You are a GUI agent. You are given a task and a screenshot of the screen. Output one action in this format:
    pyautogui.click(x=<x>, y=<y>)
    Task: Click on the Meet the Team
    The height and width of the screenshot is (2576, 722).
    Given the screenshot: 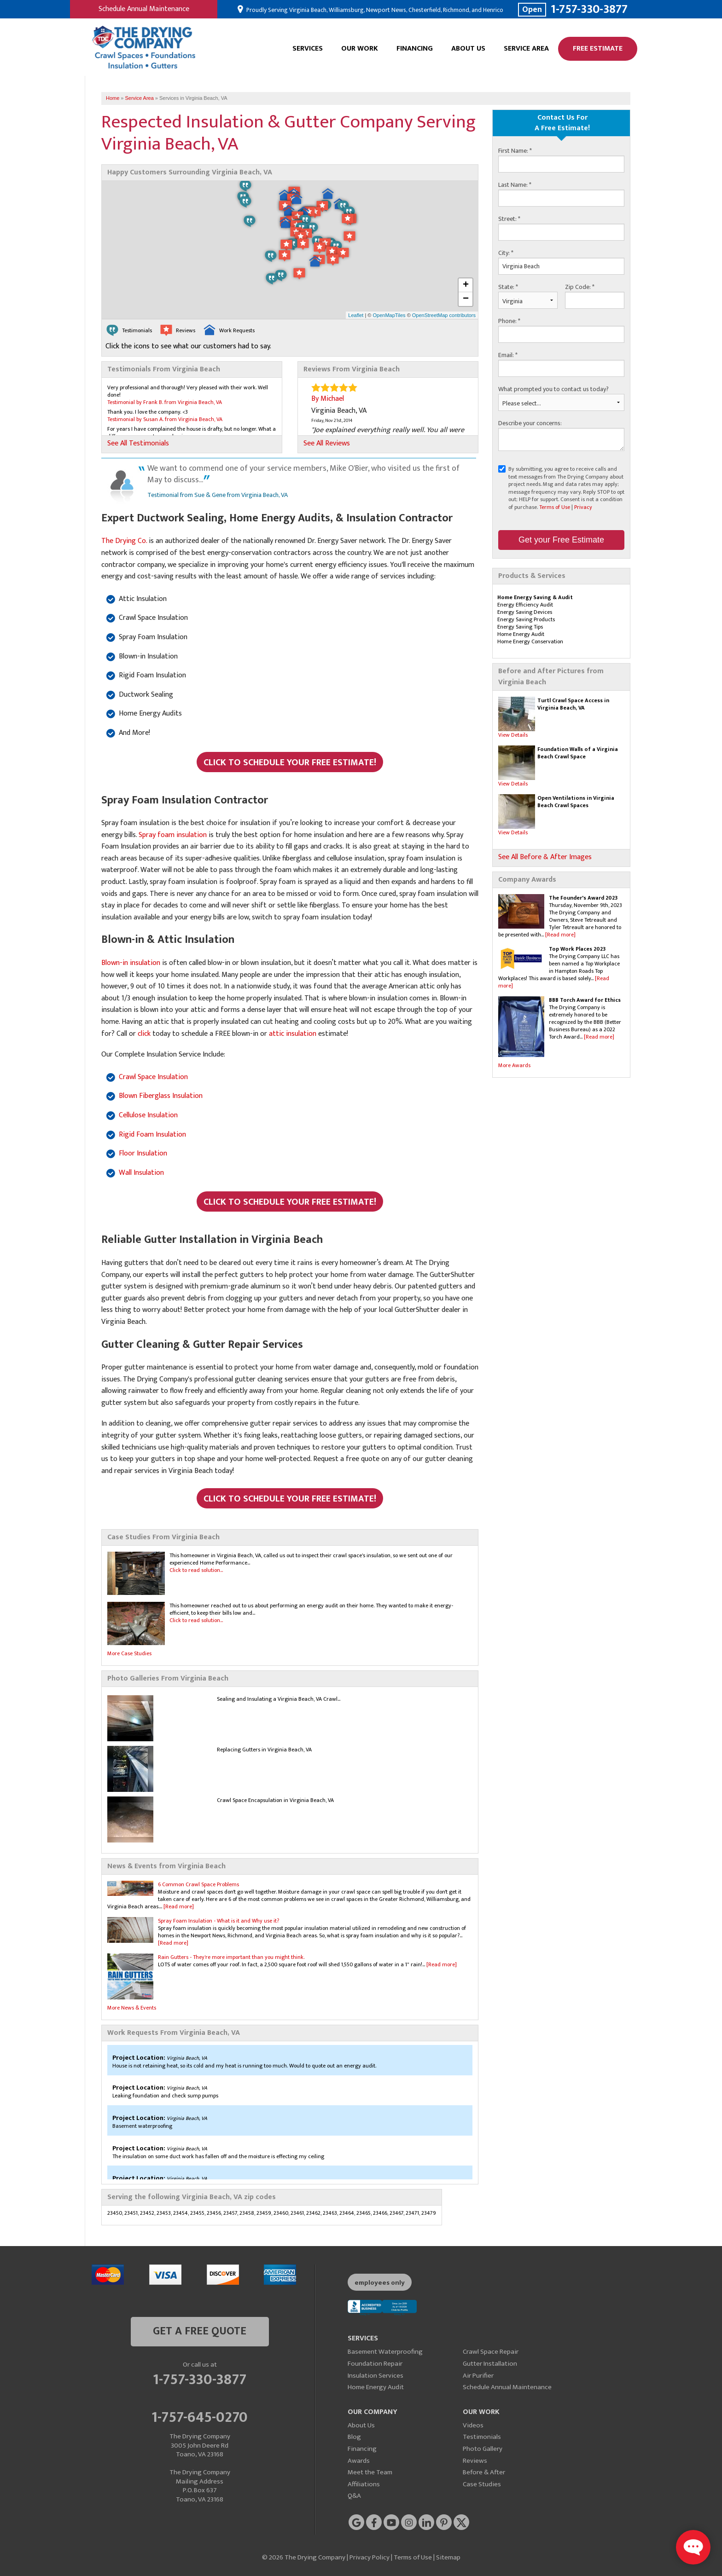 What is the action you would take?
    pyautogui.click(x=370, y=2472)
    